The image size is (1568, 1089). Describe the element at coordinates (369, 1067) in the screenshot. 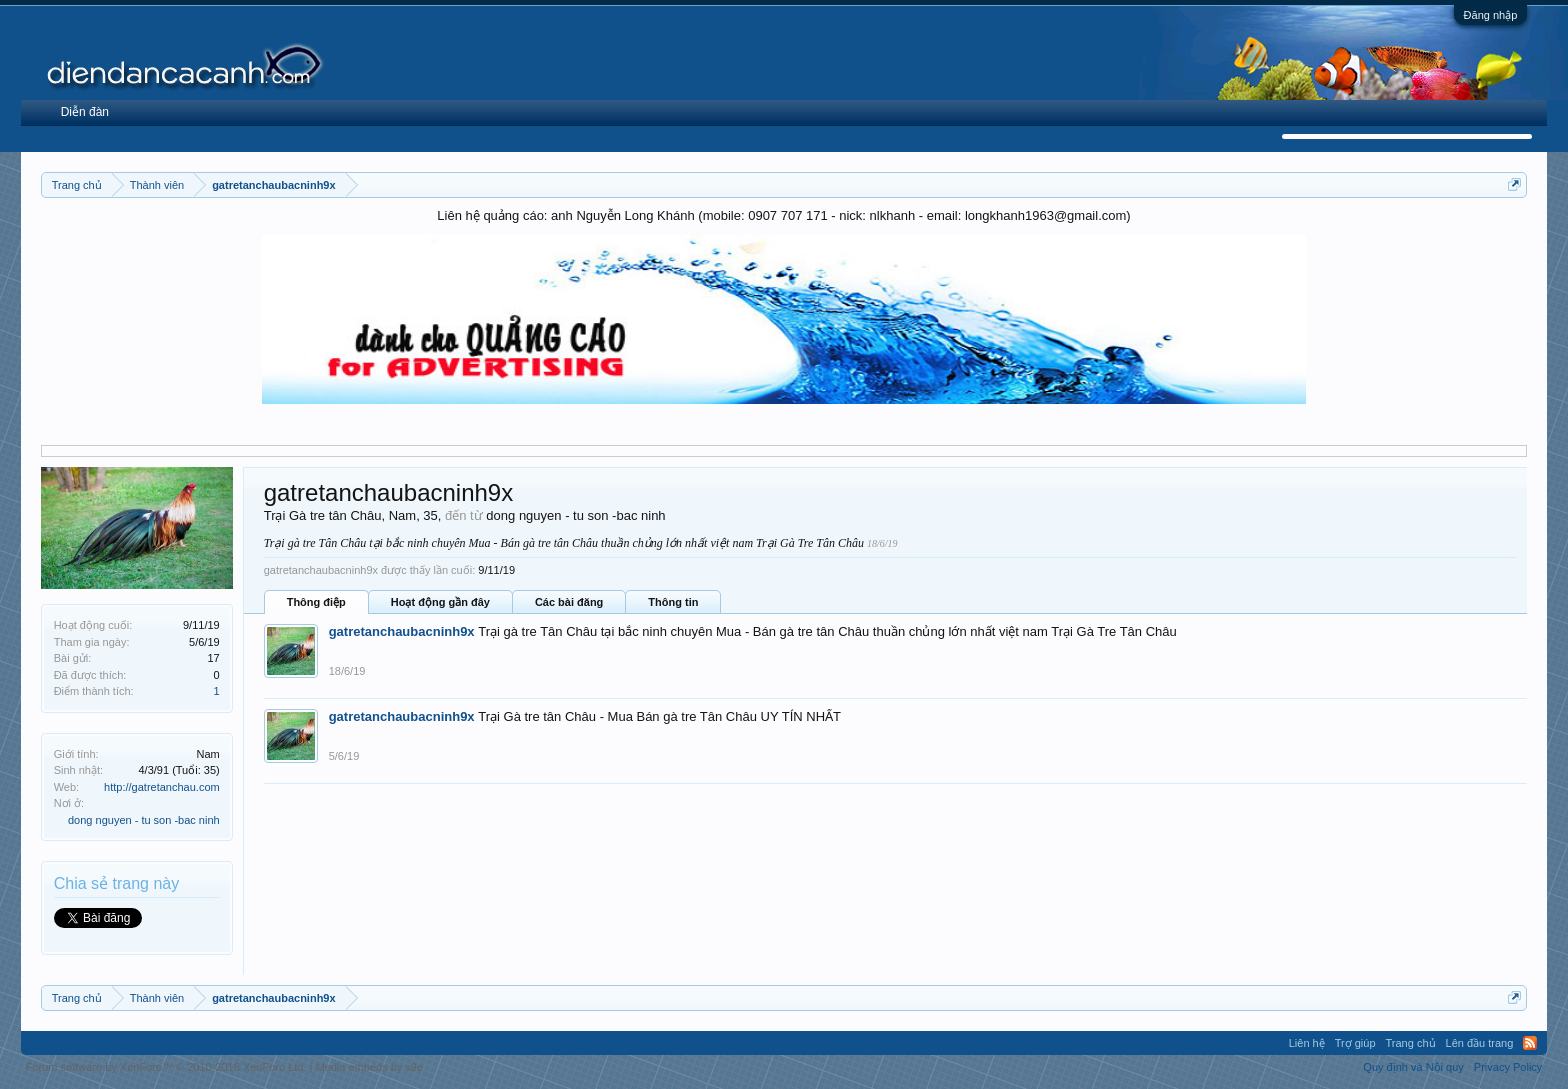

I see `Media embeds by s9e` at that location.